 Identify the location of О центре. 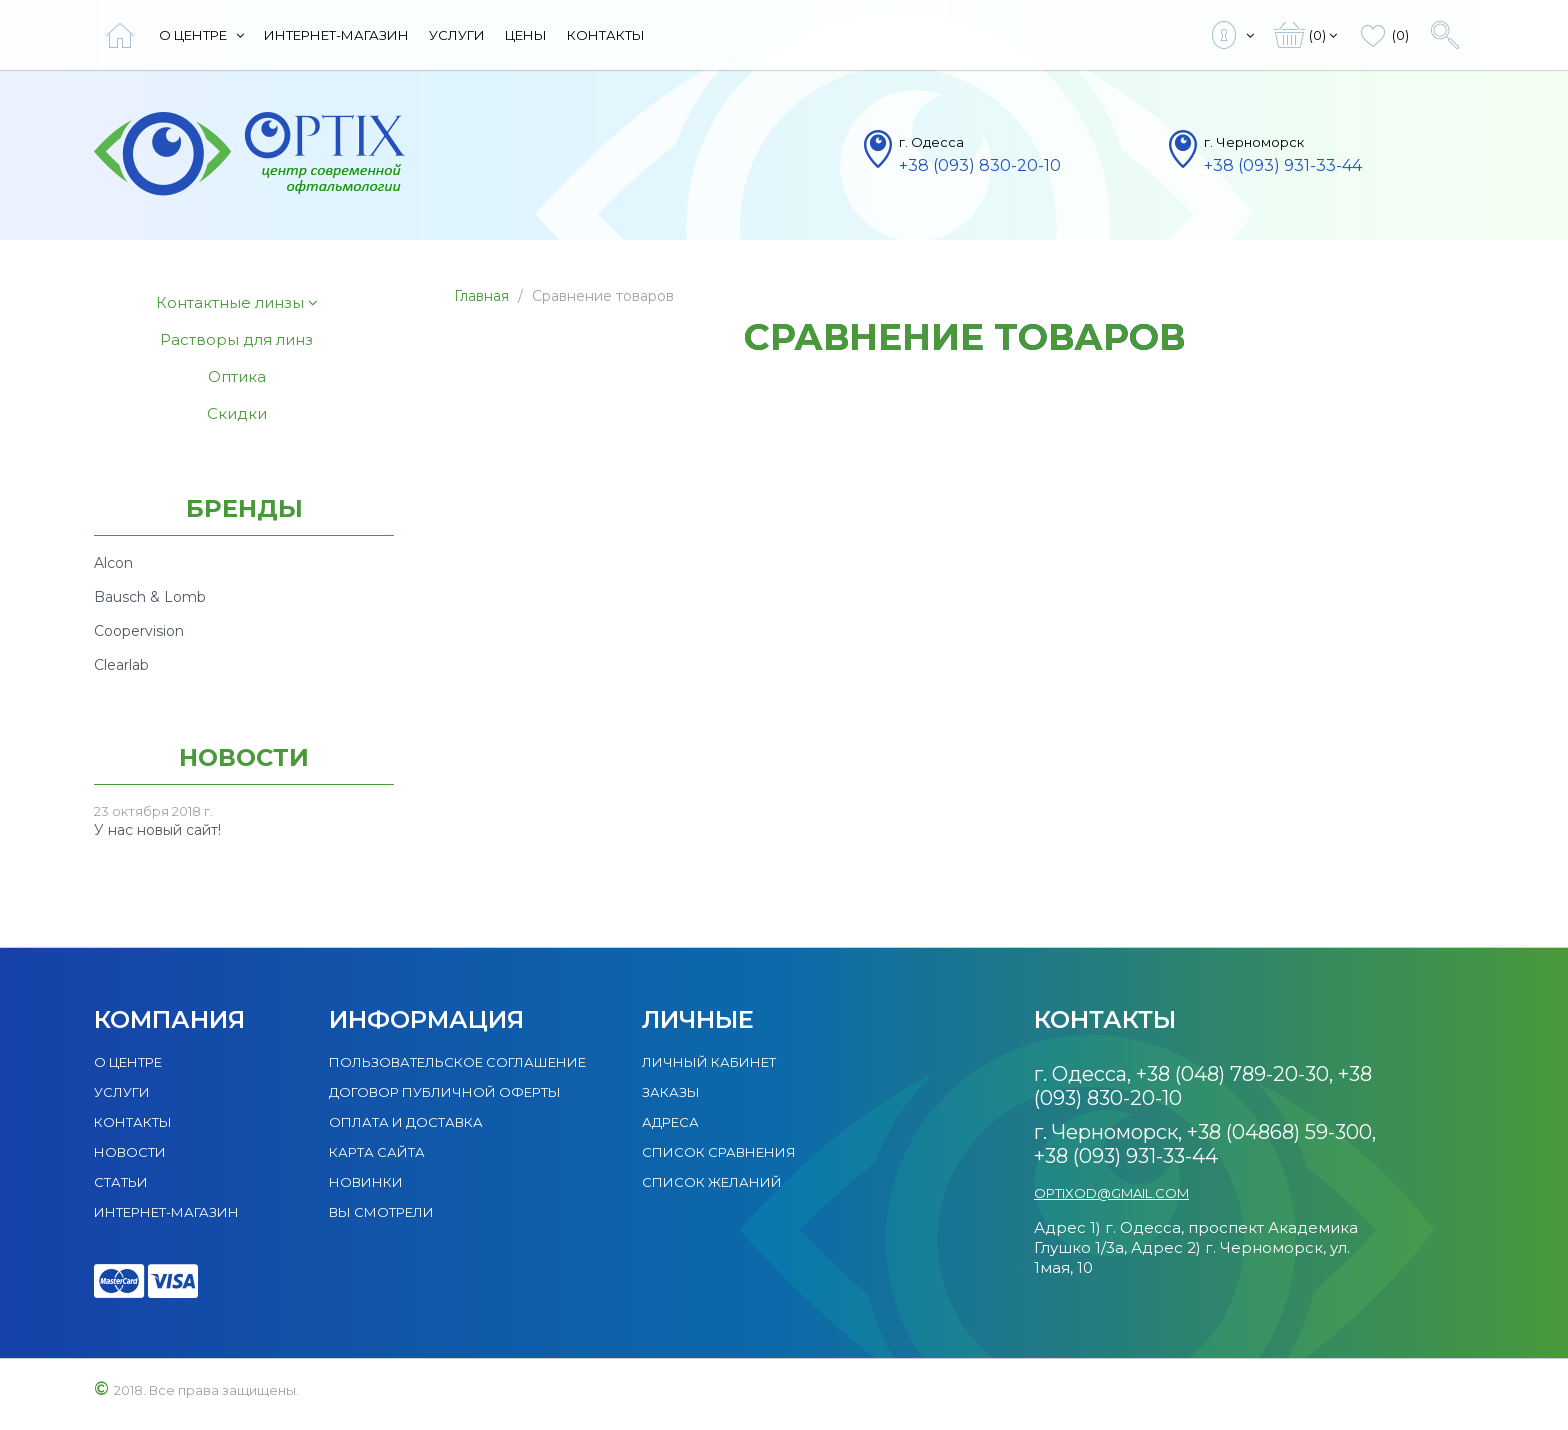
(201, 35).